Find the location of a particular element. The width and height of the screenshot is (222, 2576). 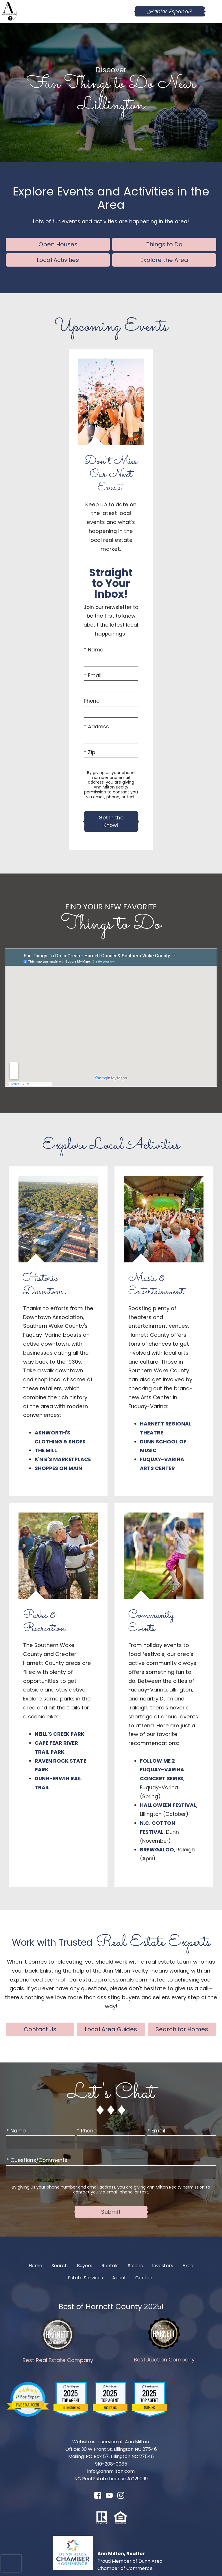

Buyers is located at coordinates (84, 2265).